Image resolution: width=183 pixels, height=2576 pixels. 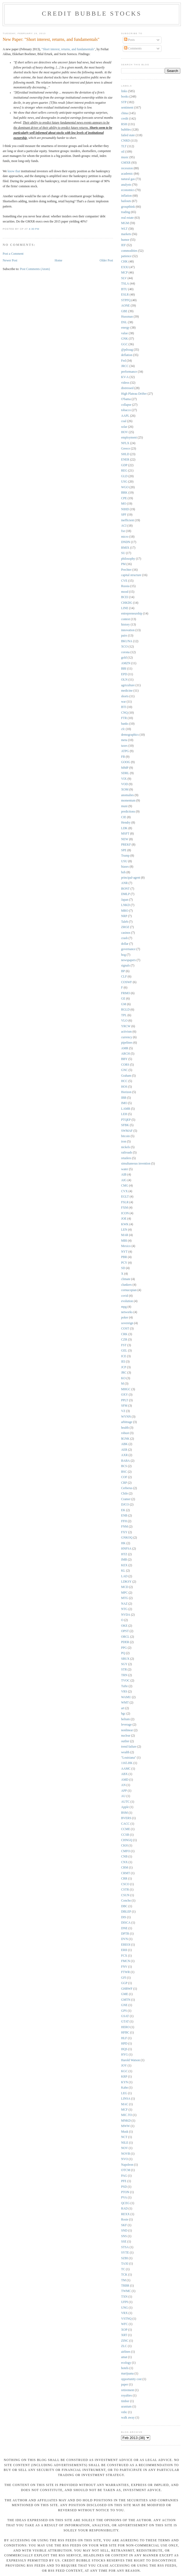 I want to click on currency, so click(x=126, y=1037).